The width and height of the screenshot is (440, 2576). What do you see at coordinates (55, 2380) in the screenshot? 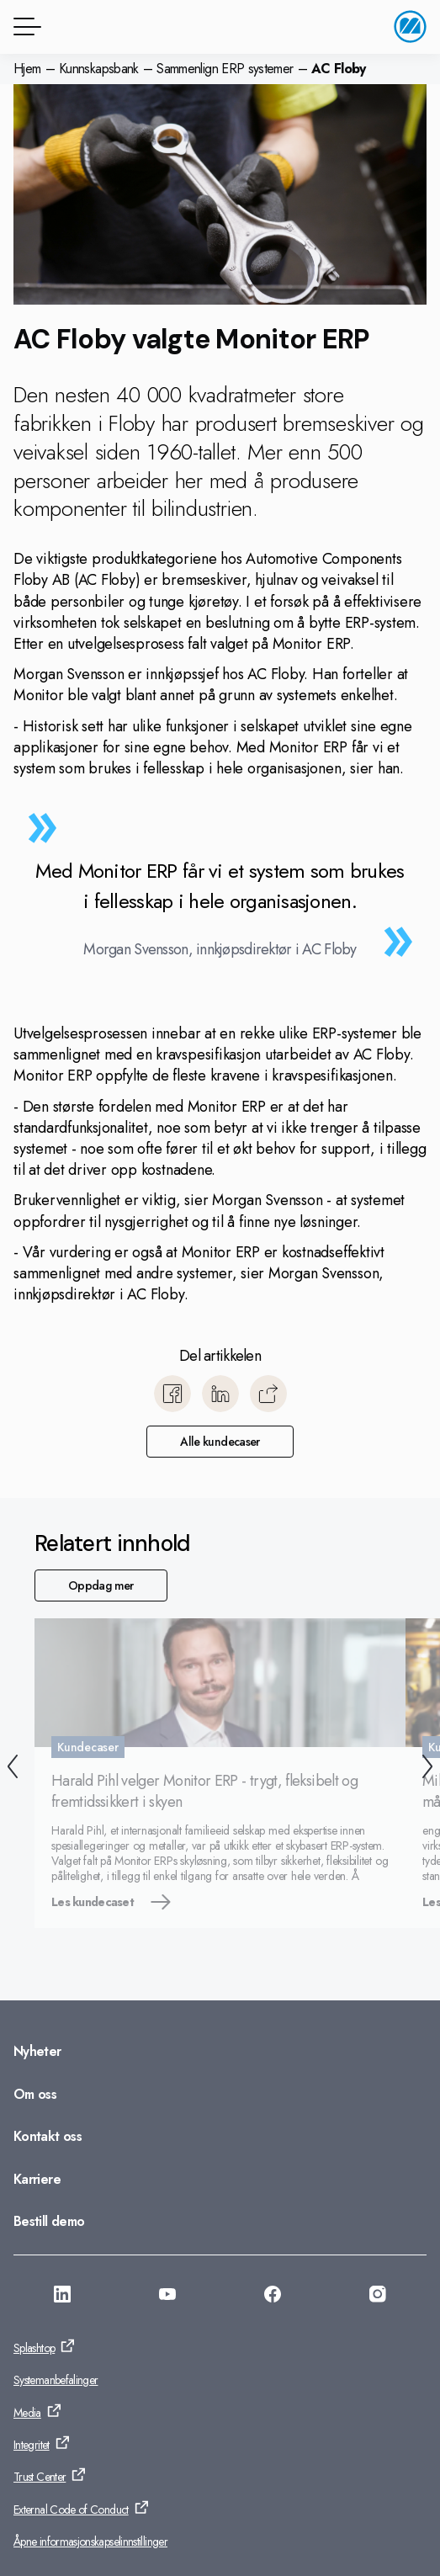
I see `Systemanbefalinger [Gå til: Systemanbefalinger]` at bounding box center [55, 2380].